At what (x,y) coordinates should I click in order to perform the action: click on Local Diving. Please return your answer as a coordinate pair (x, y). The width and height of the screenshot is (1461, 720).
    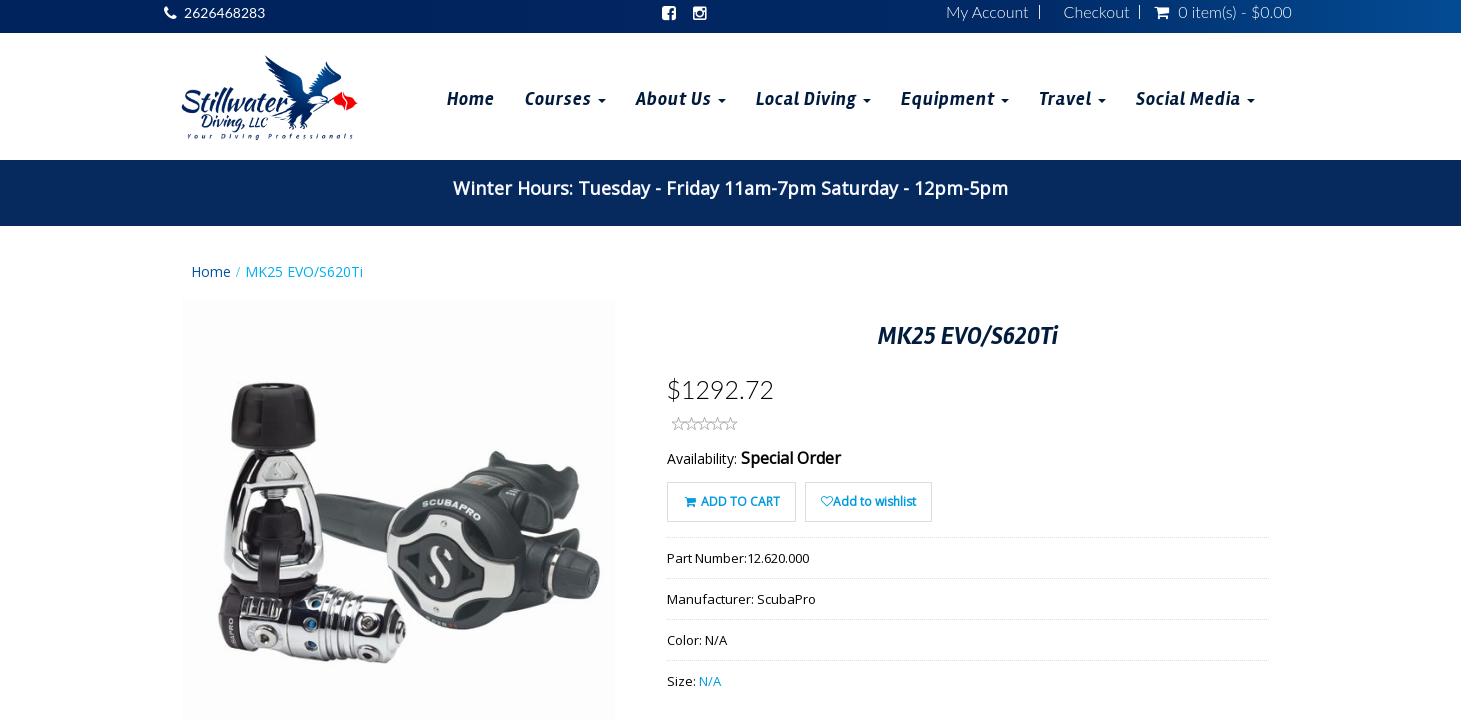
    Looking at the image, I should click on (813, 99).